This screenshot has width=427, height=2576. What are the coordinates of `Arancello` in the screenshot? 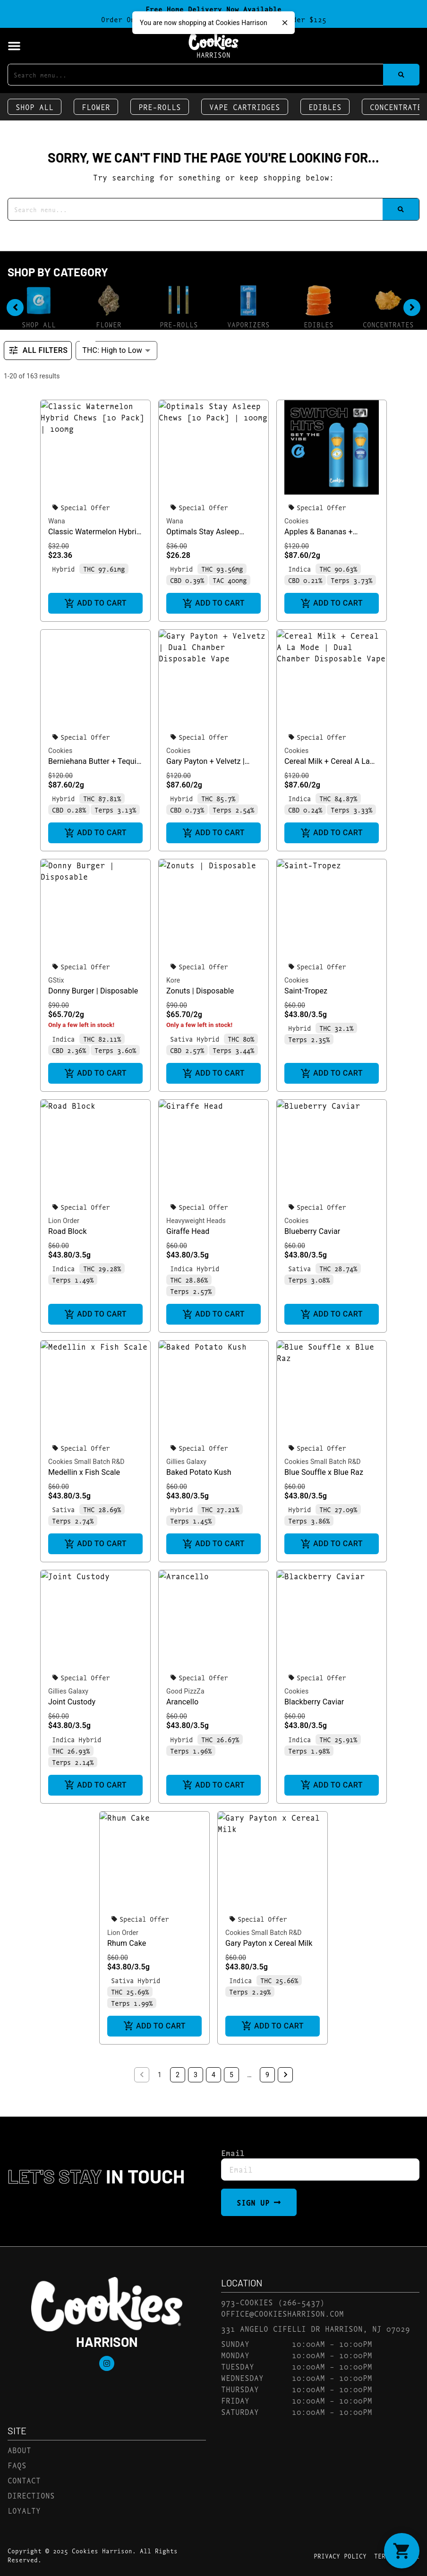 It's located at (182, 1701).